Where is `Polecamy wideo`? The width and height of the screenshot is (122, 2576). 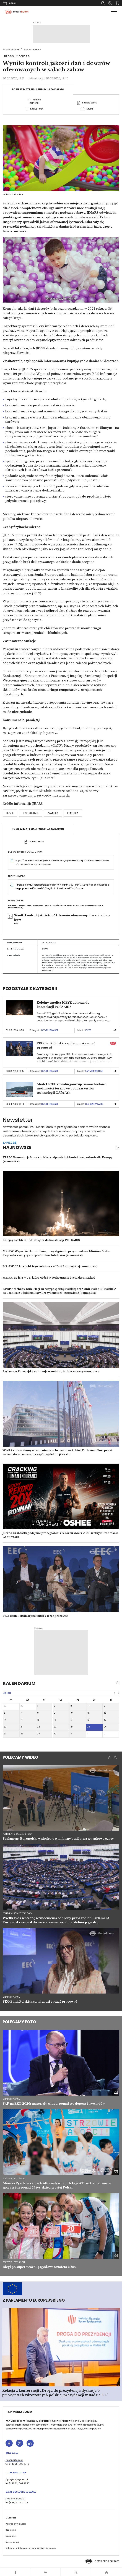 Polecamy wideo is located at coordinates (20, 1757).